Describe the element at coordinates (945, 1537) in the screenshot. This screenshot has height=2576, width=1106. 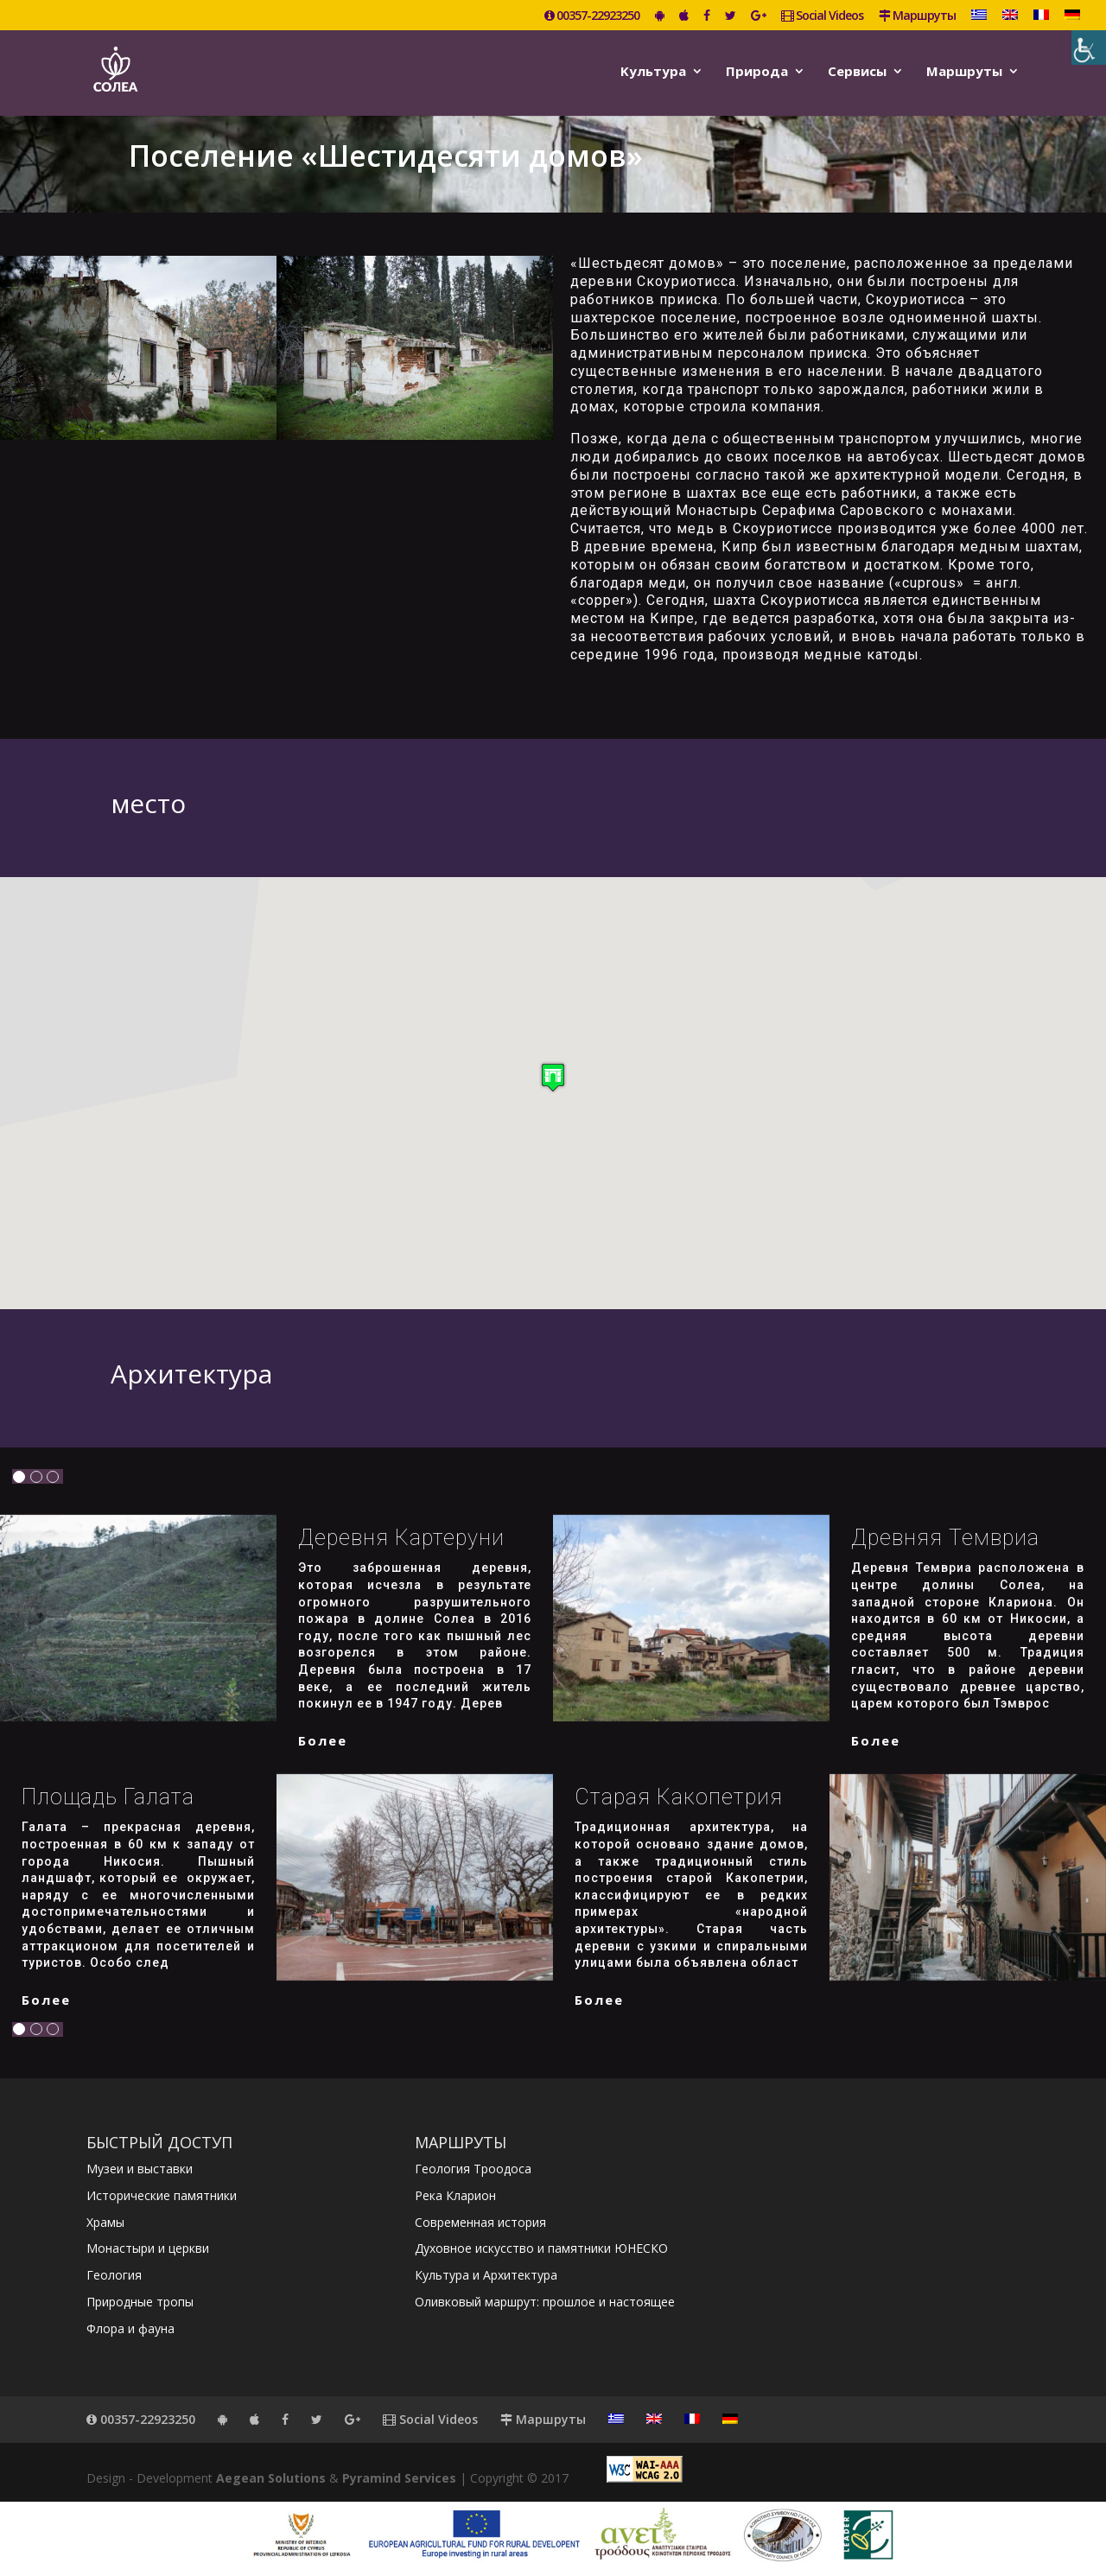
I see `Древняя Темвриа` at that location.